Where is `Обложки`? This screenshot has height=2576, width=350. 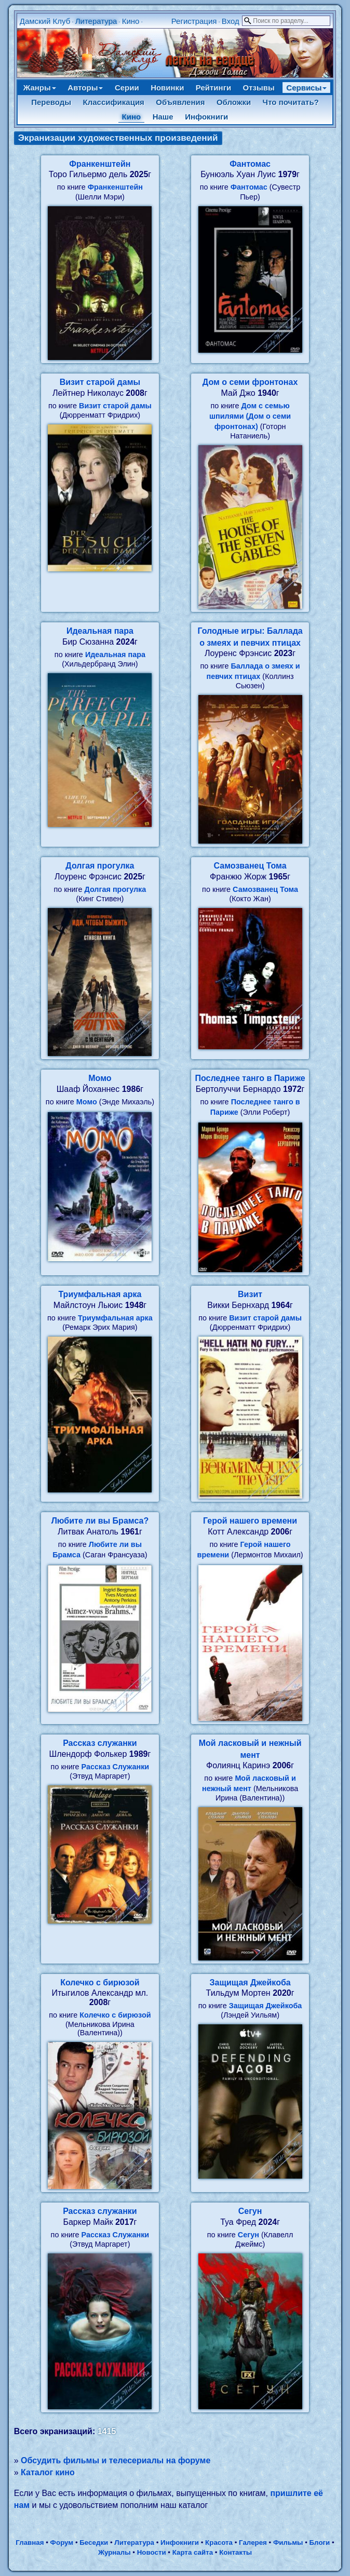 Обложки is located at coordinates (234, 102).